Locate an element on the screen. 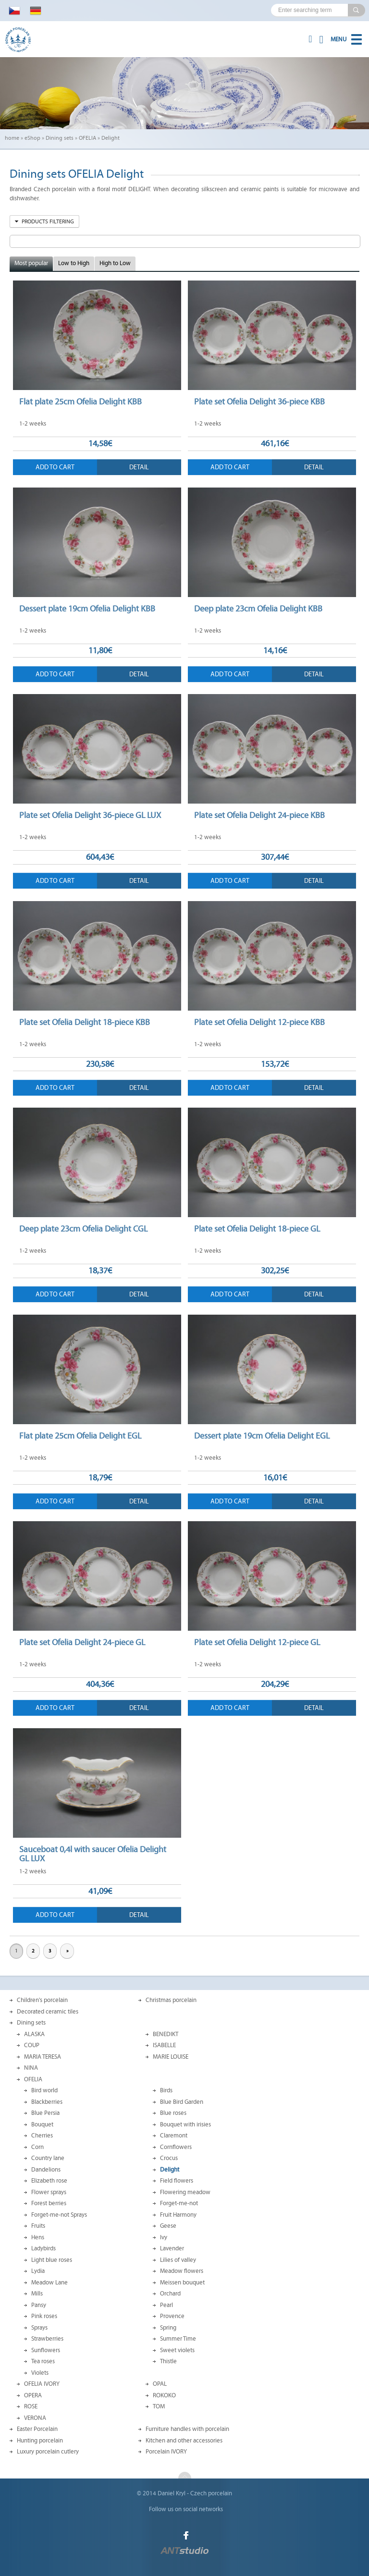  High to Low is located at coordinates (115, 263).